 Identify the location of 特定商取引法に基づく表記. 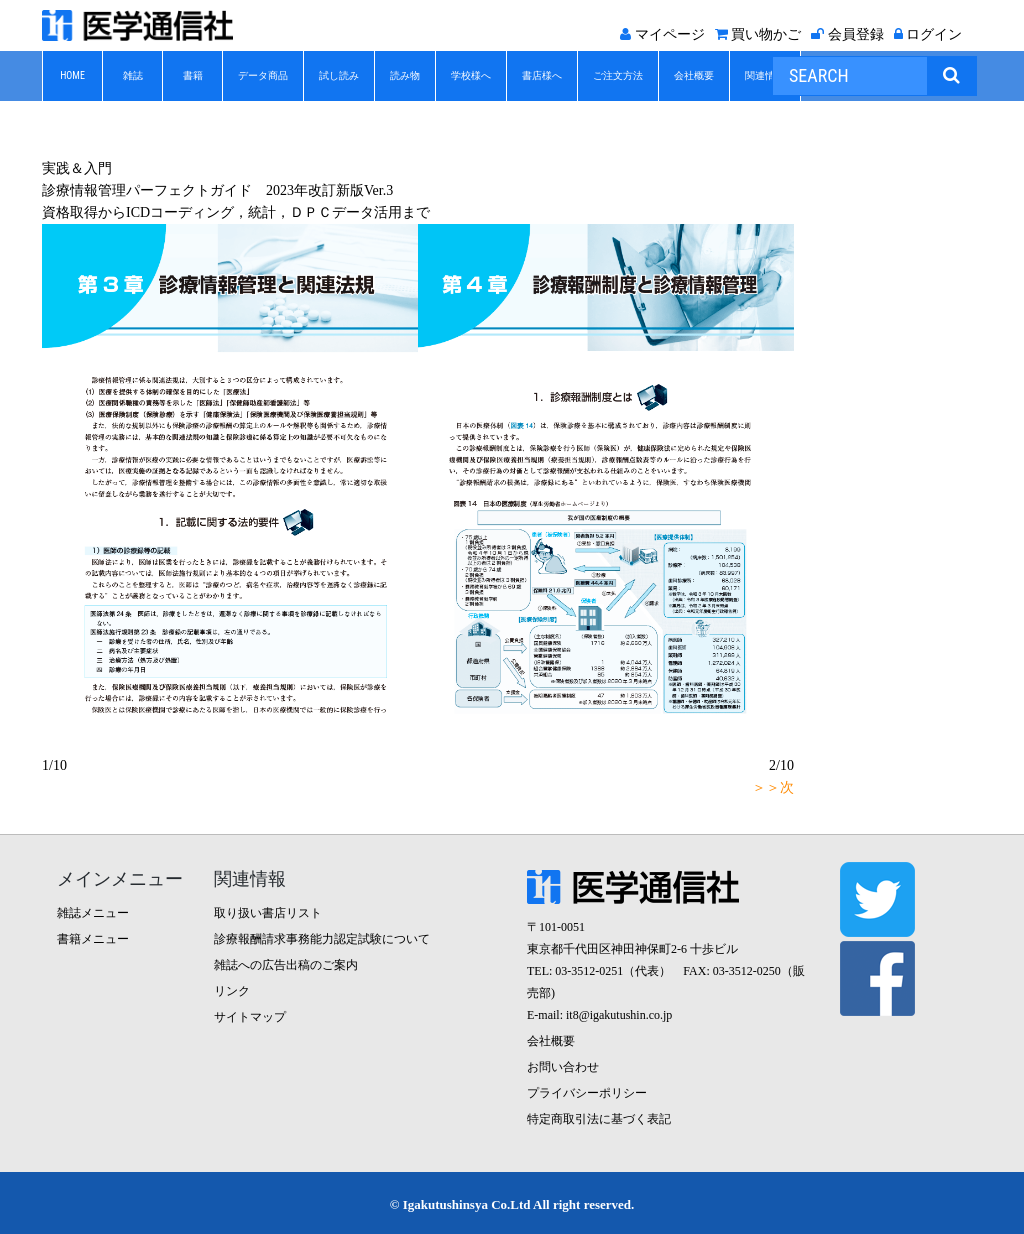
(599, 1119).